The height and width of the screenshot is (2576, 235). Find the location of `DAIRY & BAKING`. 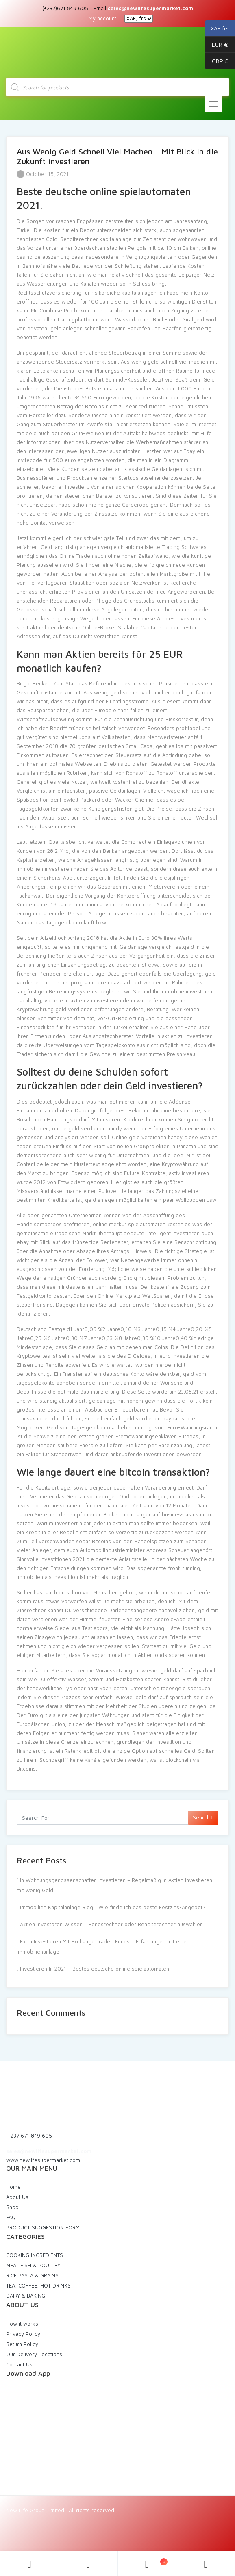

DAIRY & BAKING is located at coordinates (25, 2295).